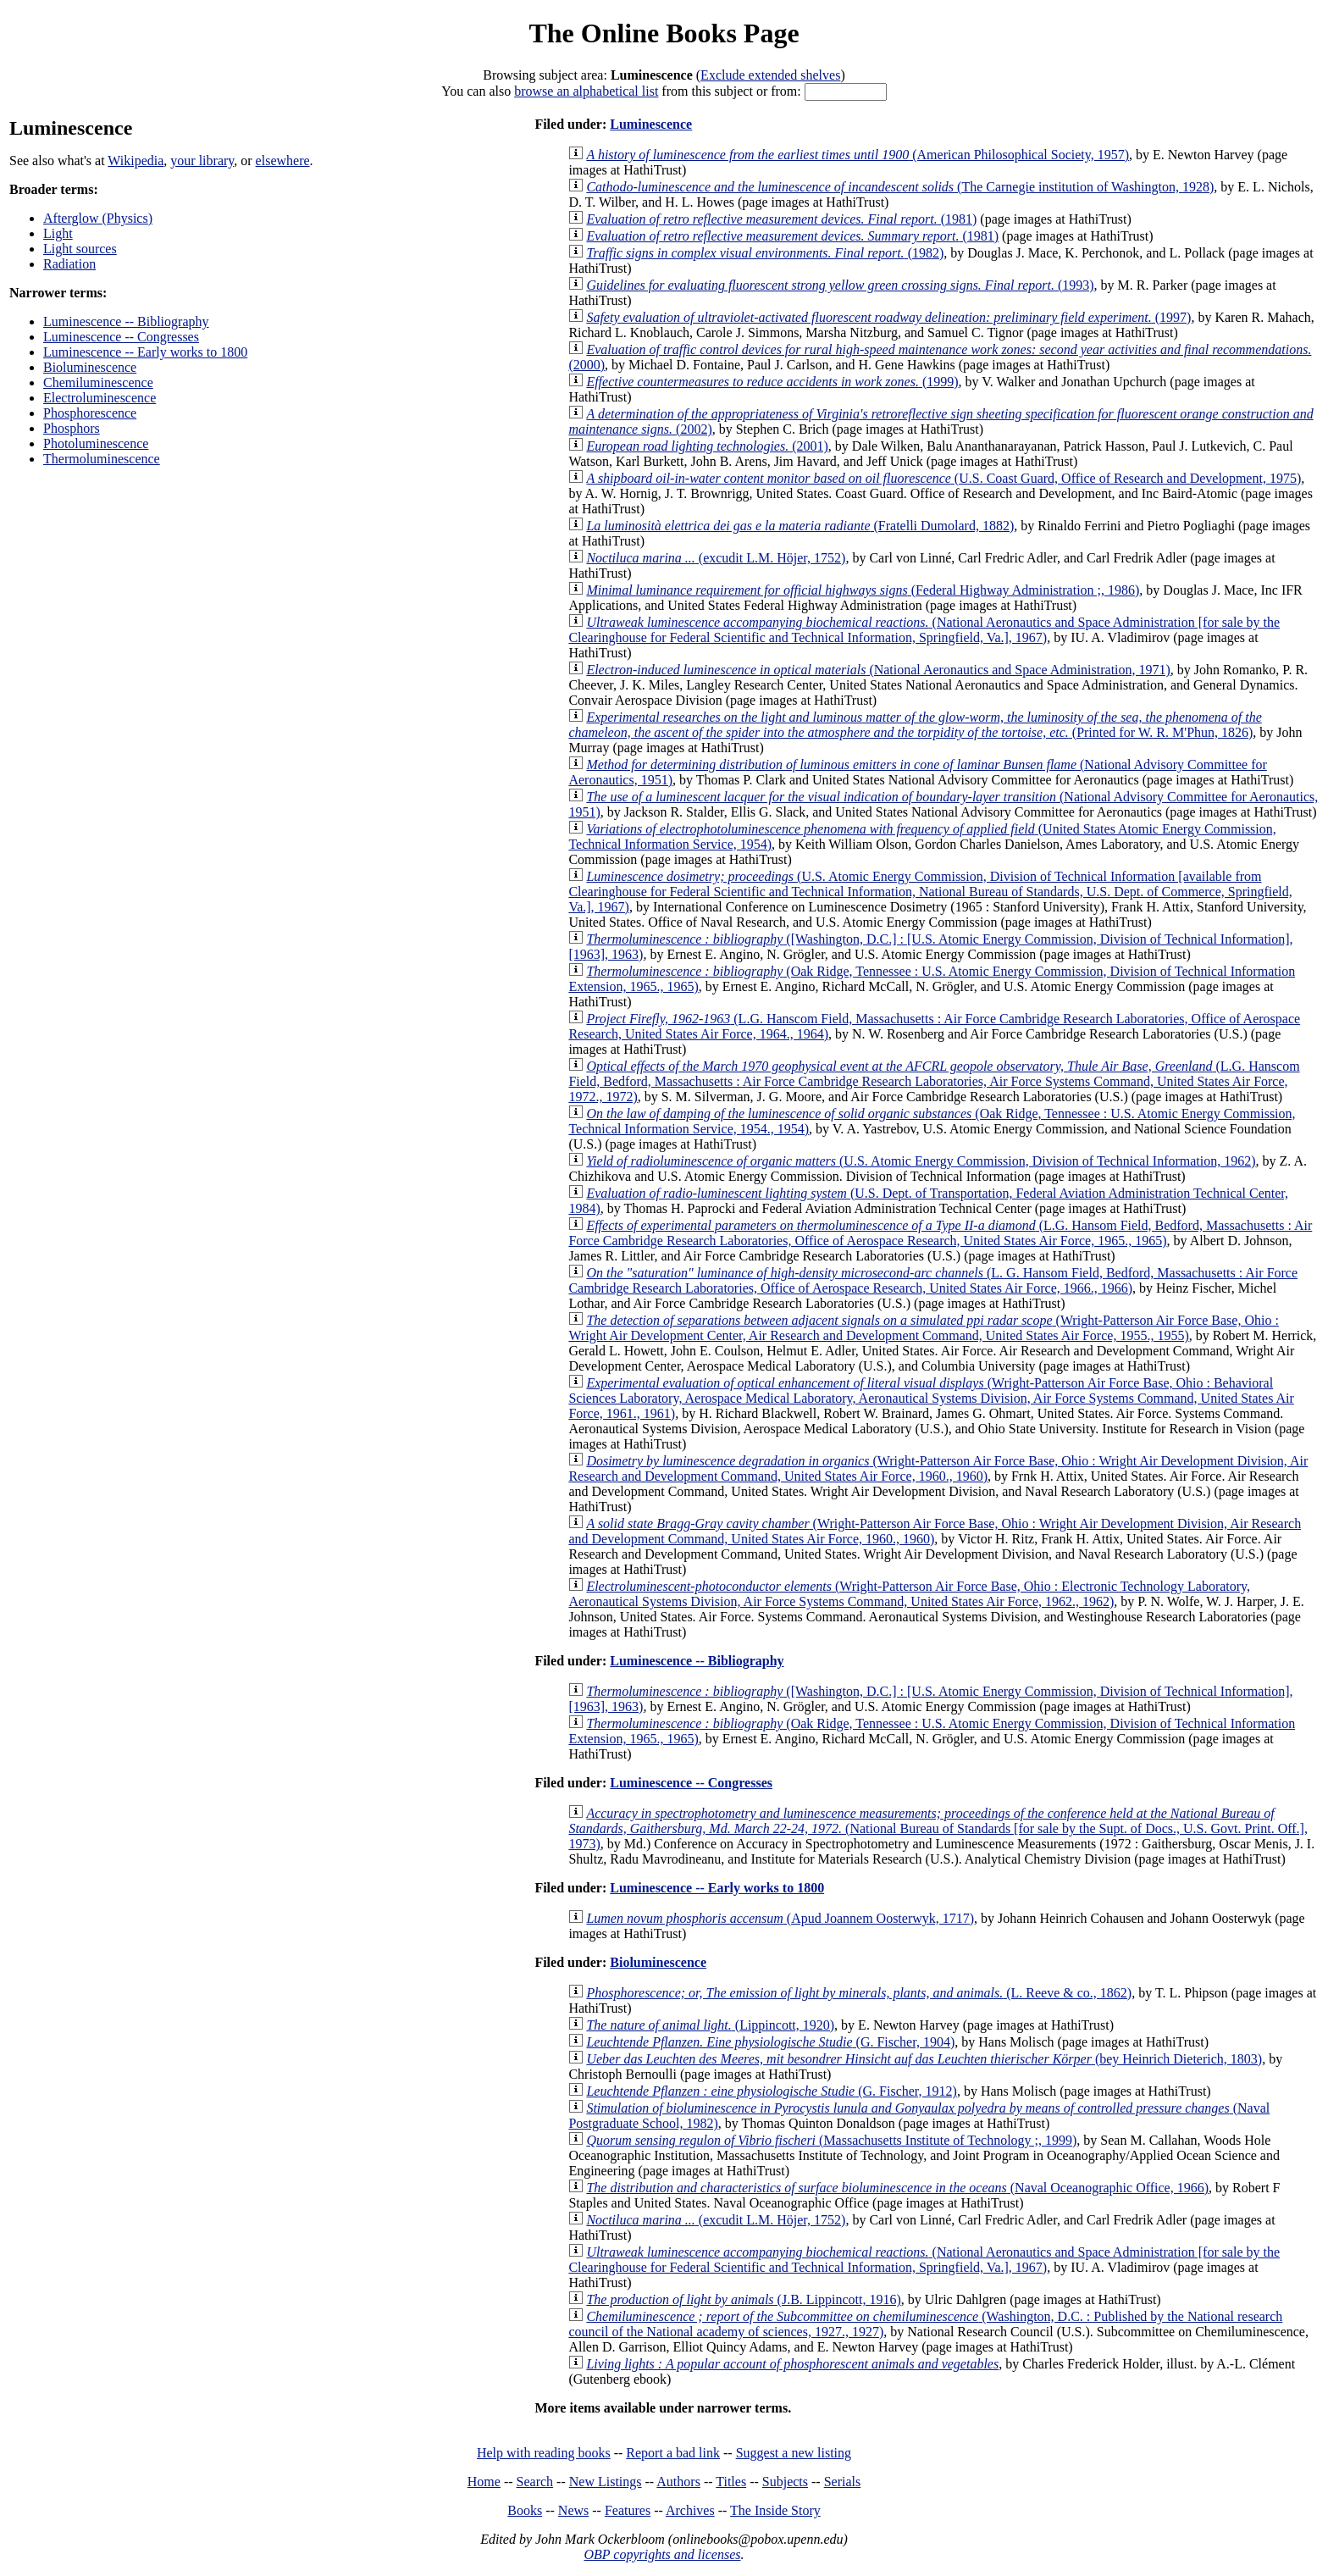  I want to click on (1981), so click(781, 219).